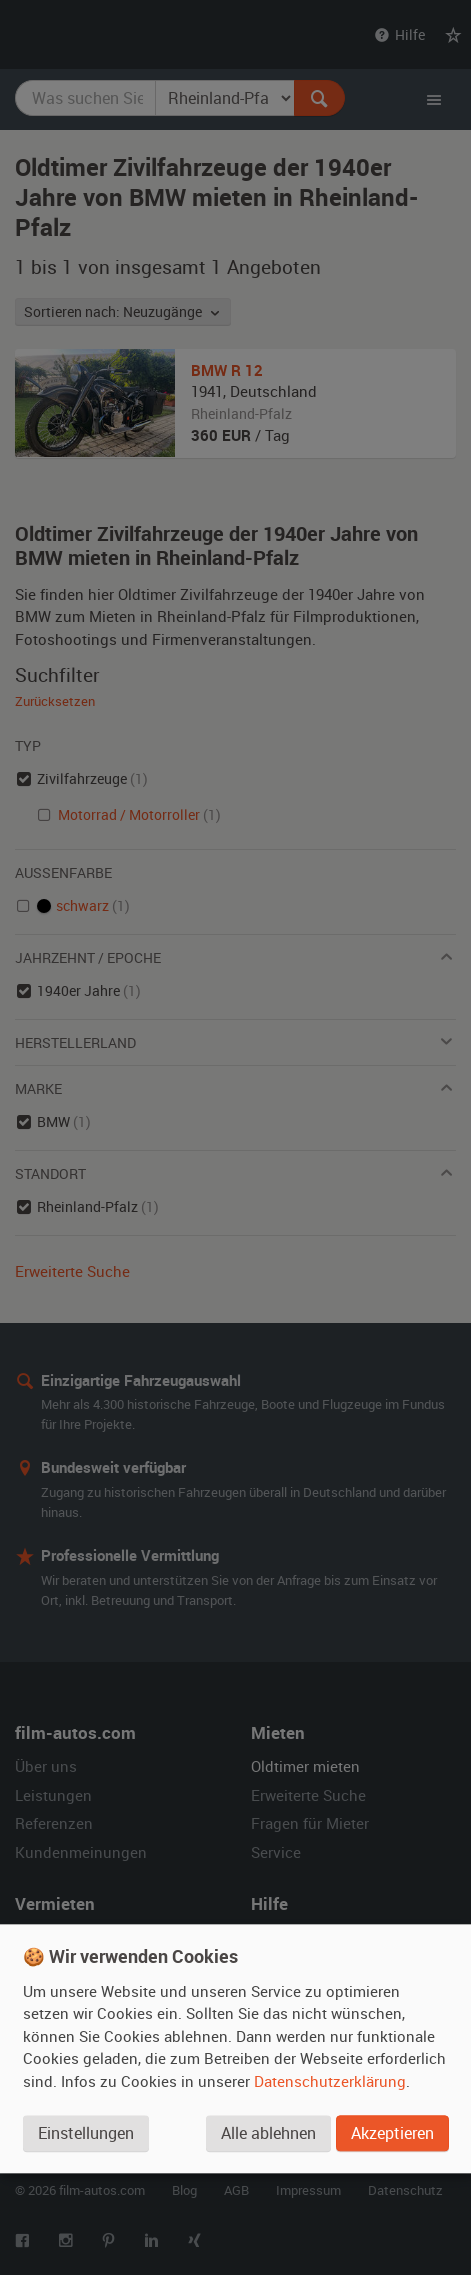 Image resolution: width=471 pixels, height=2275 pixels. Describe the element at coordinates (86, 2133) in the screenshot. I see `Einstellungen` at that location.